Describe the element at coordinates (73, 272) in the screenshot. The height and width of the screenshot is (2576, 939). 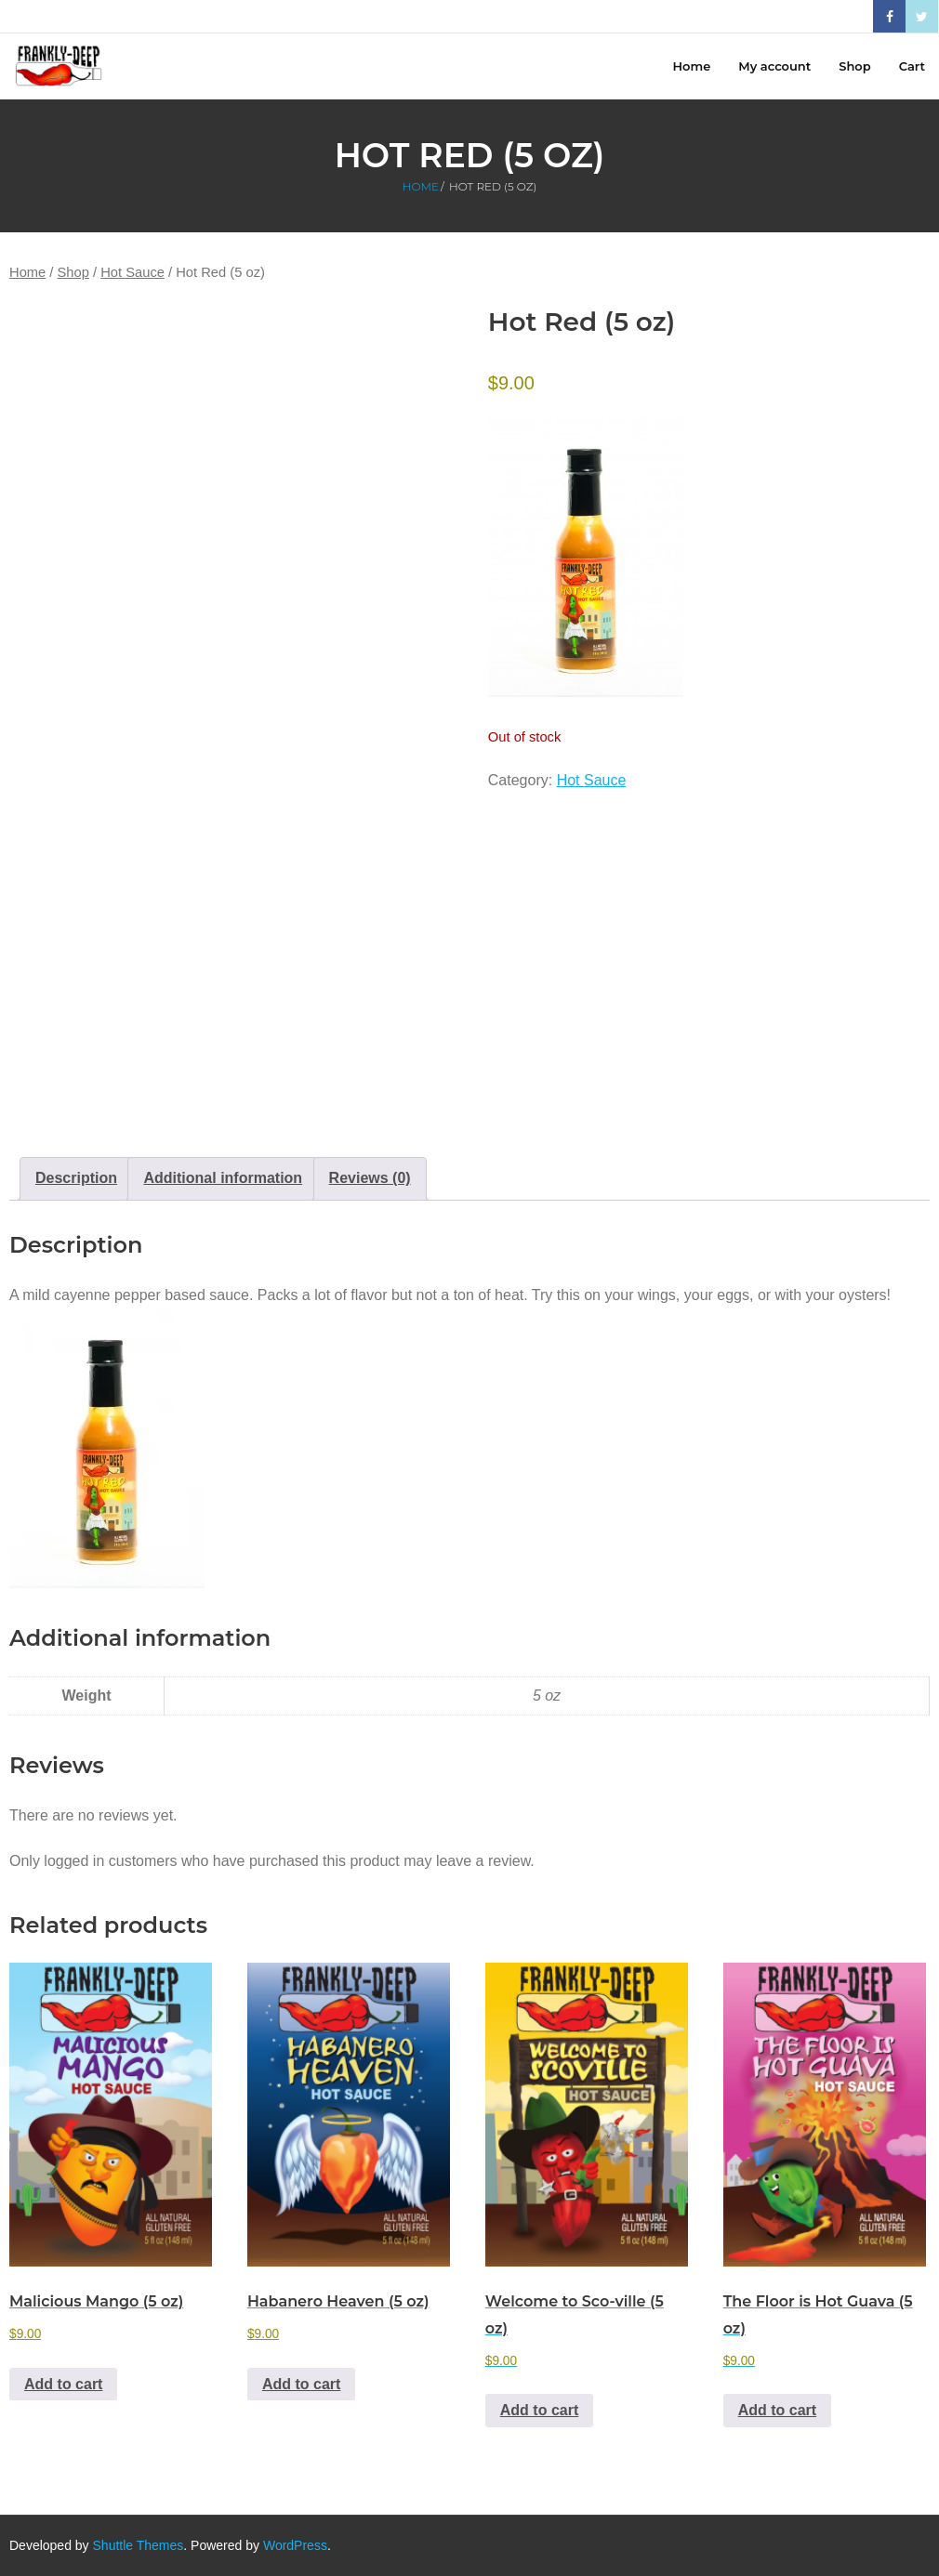
I see `Shop` at that location.